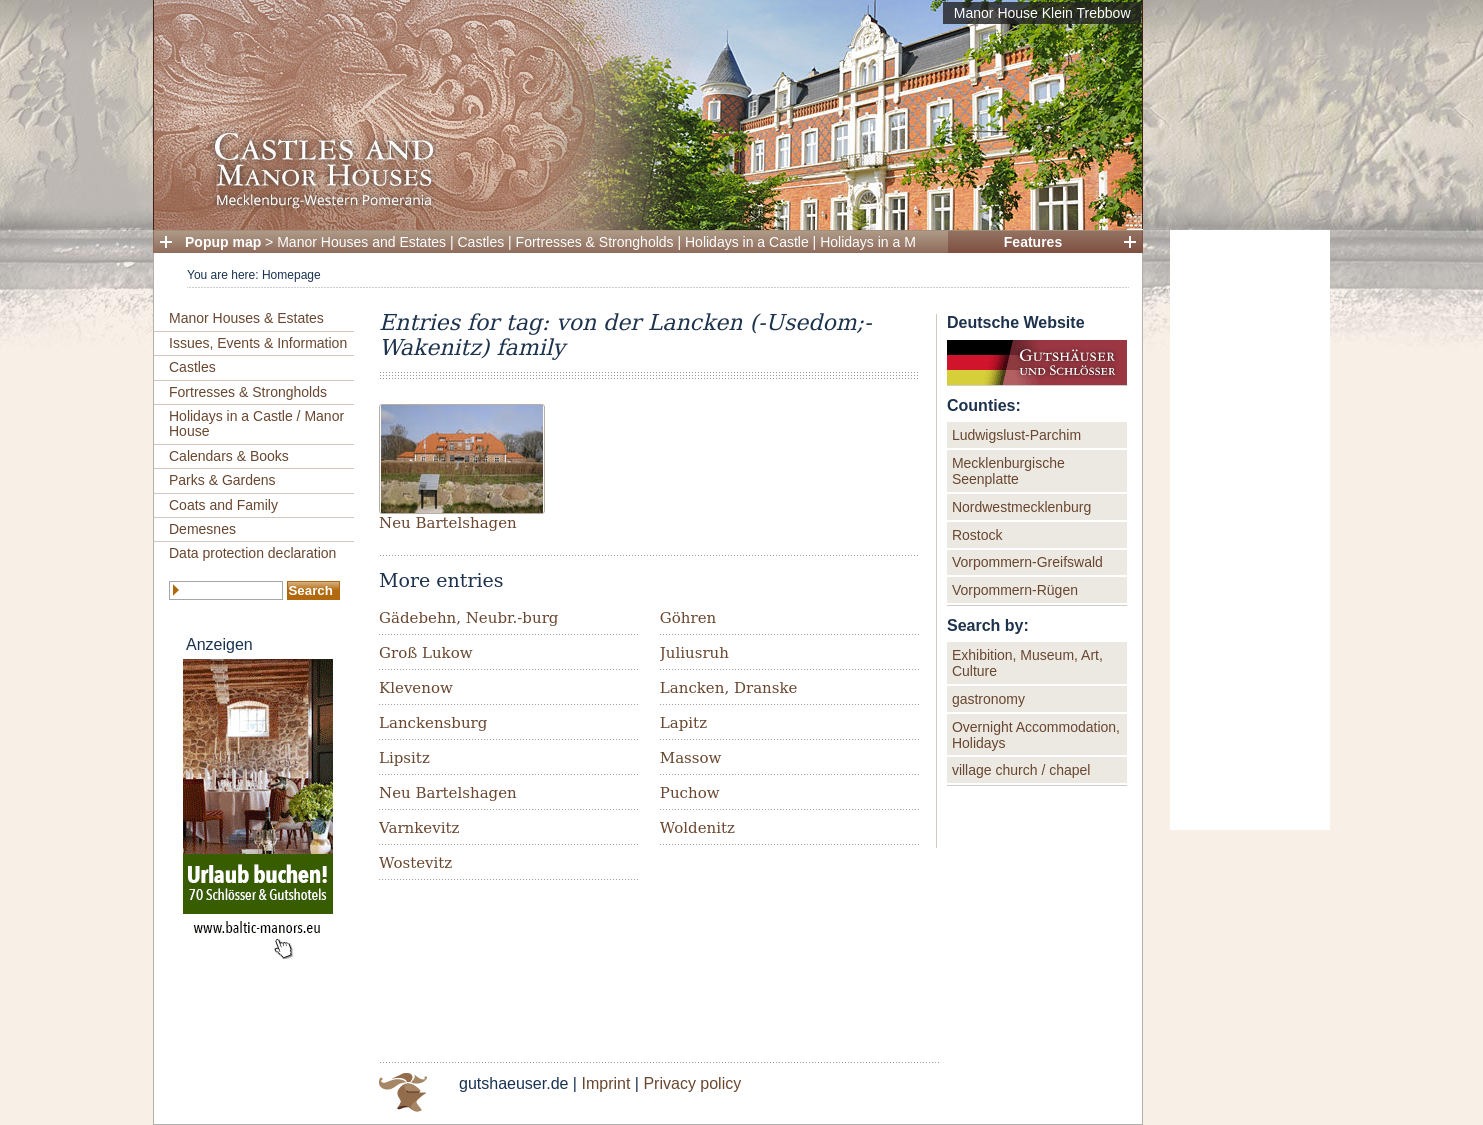  What do you see at coordinates (977, 535) in the screenshot?
I see `Rostock` at bounding box center [977, 535].